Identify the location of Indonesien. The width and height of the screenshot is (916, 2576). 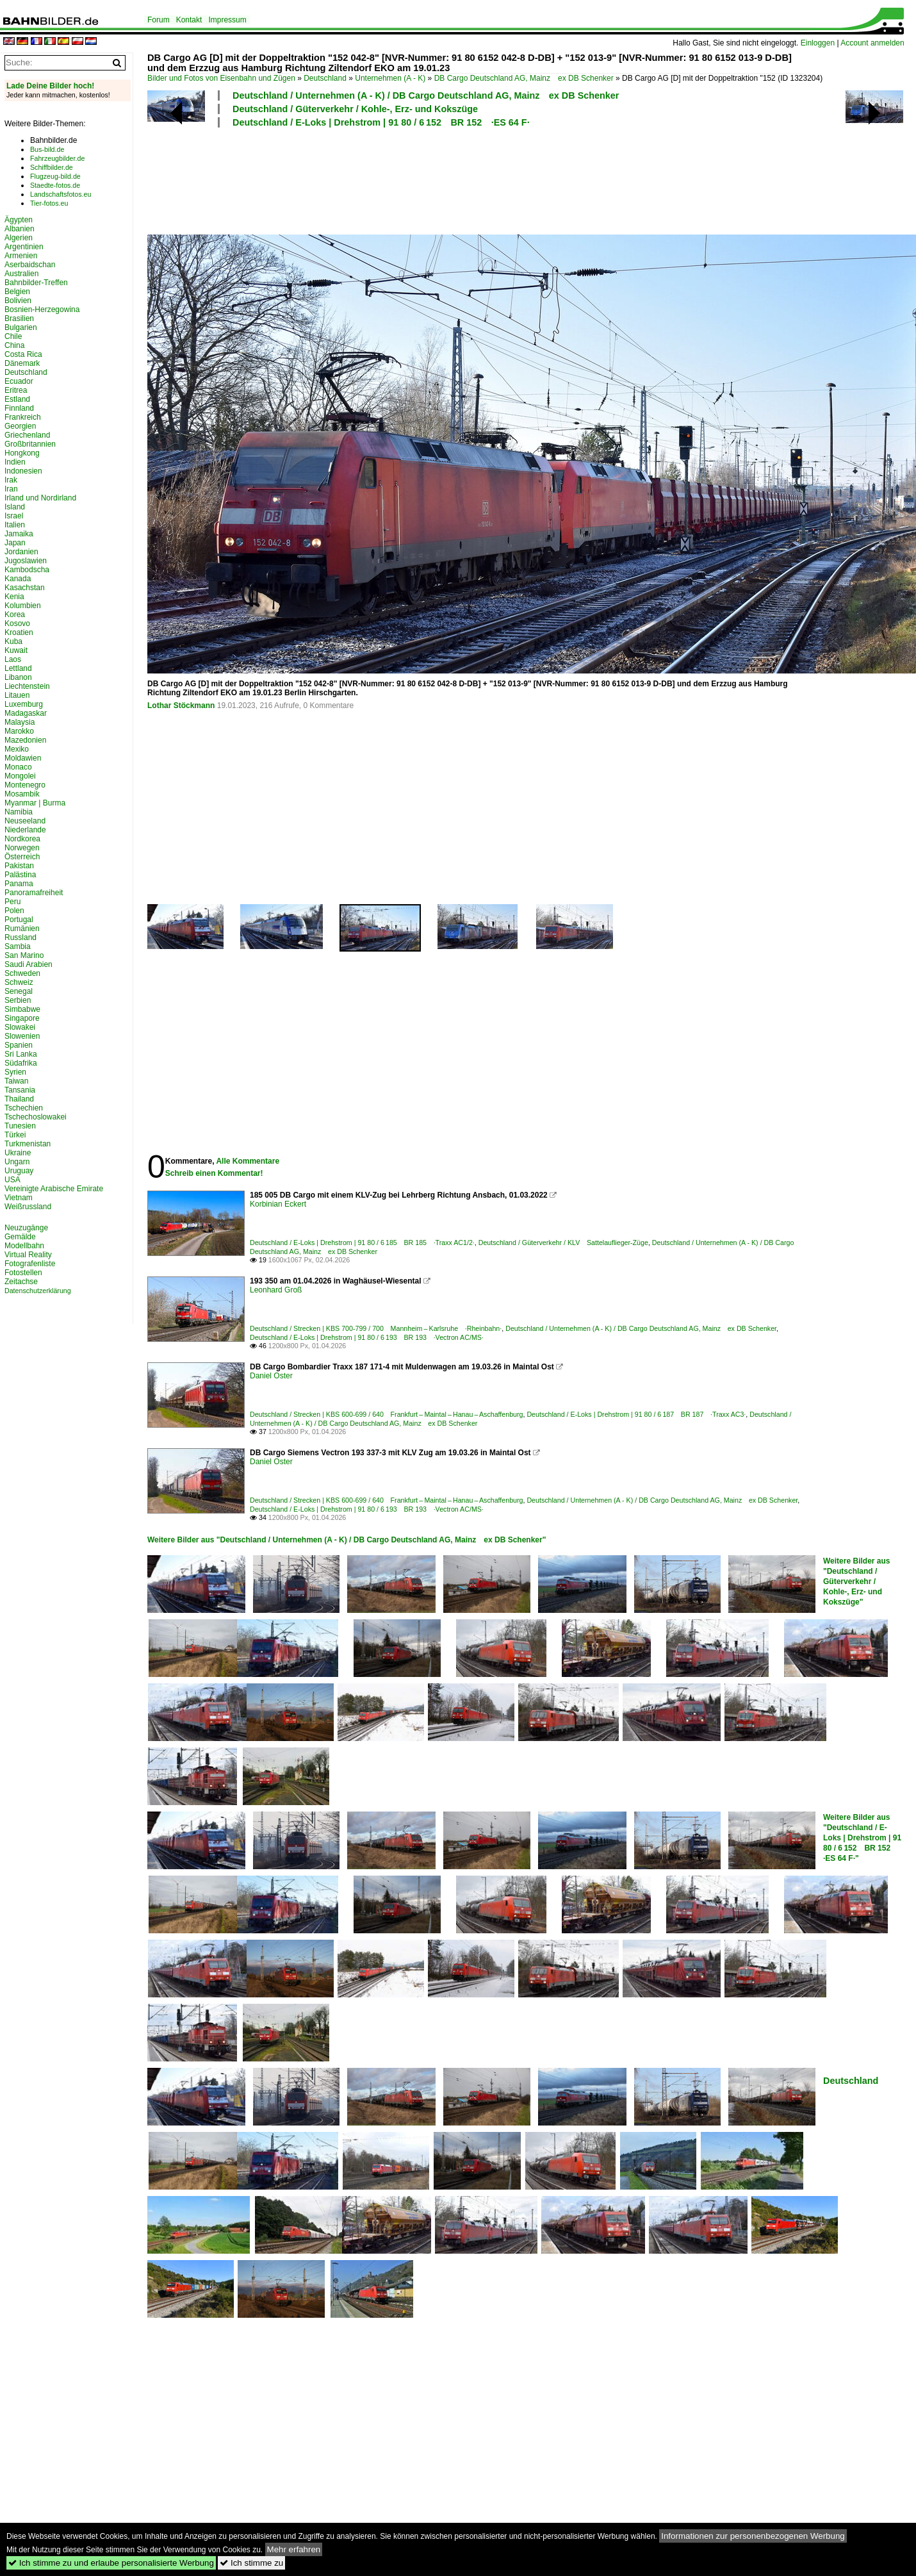
(23, 470).